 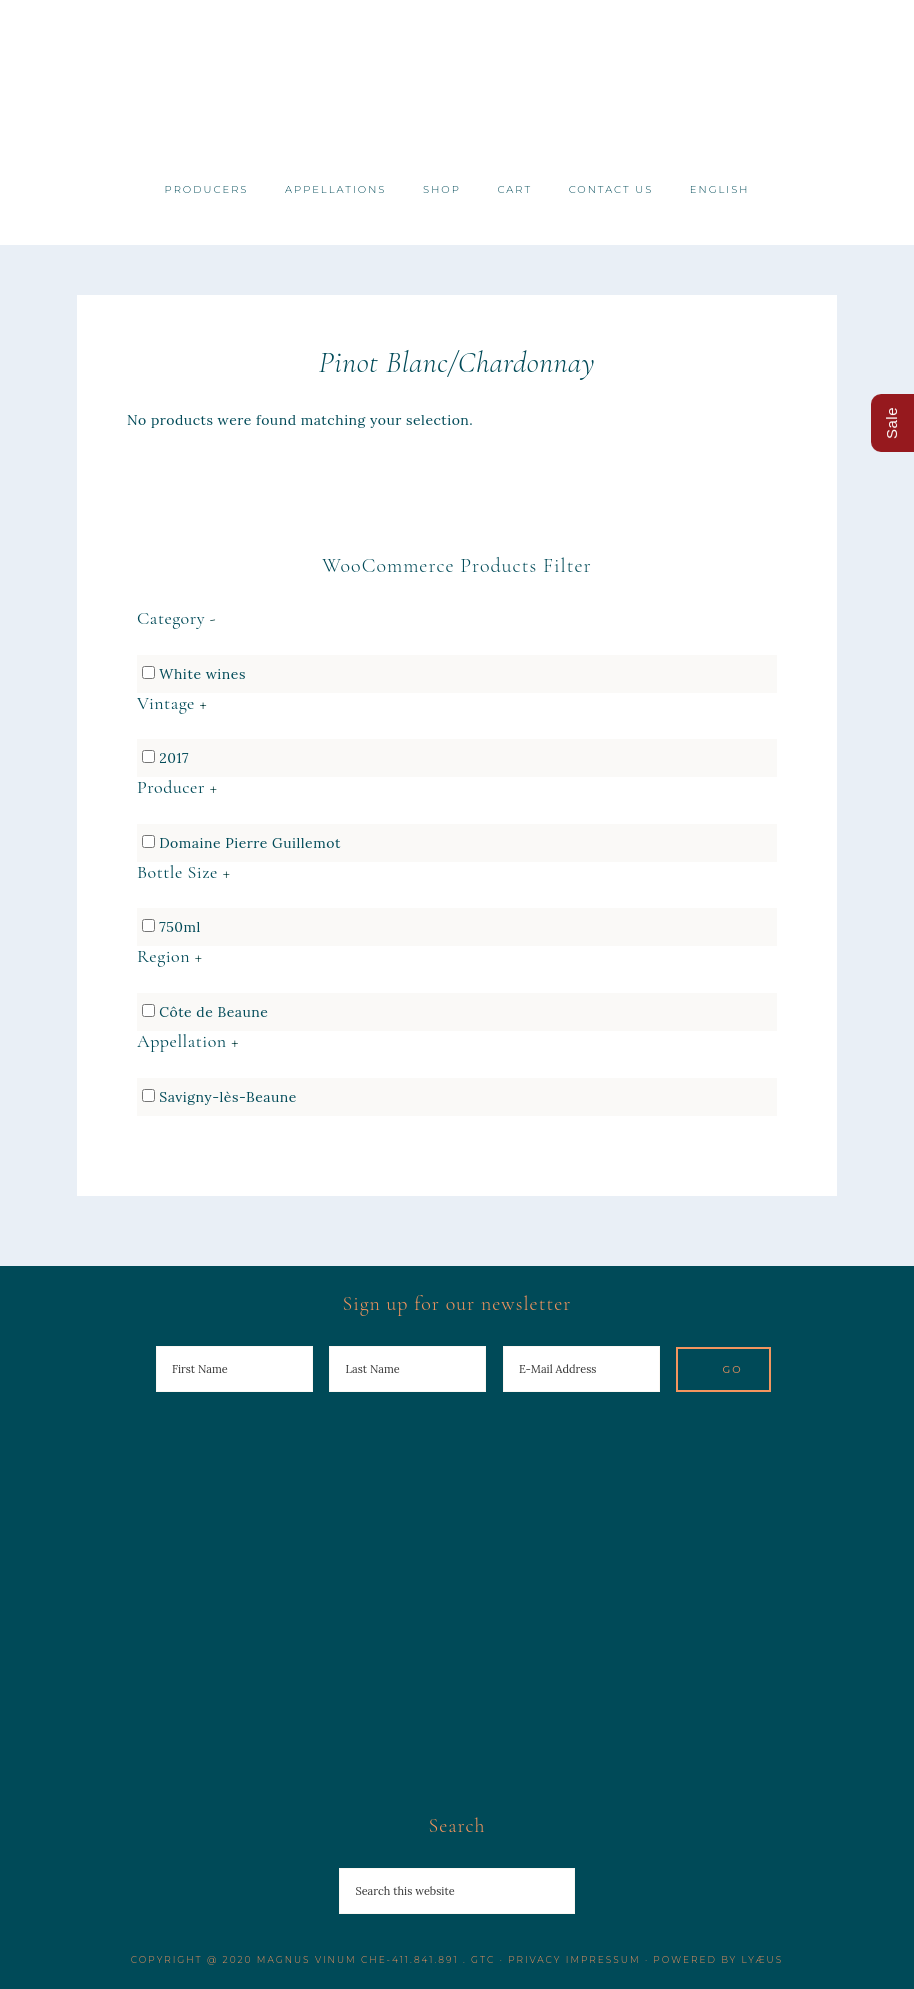 What do you see at coordinates (457, 82) in the screenshot?
I see `Magnus Vinum` at bounding box center [457, 82].